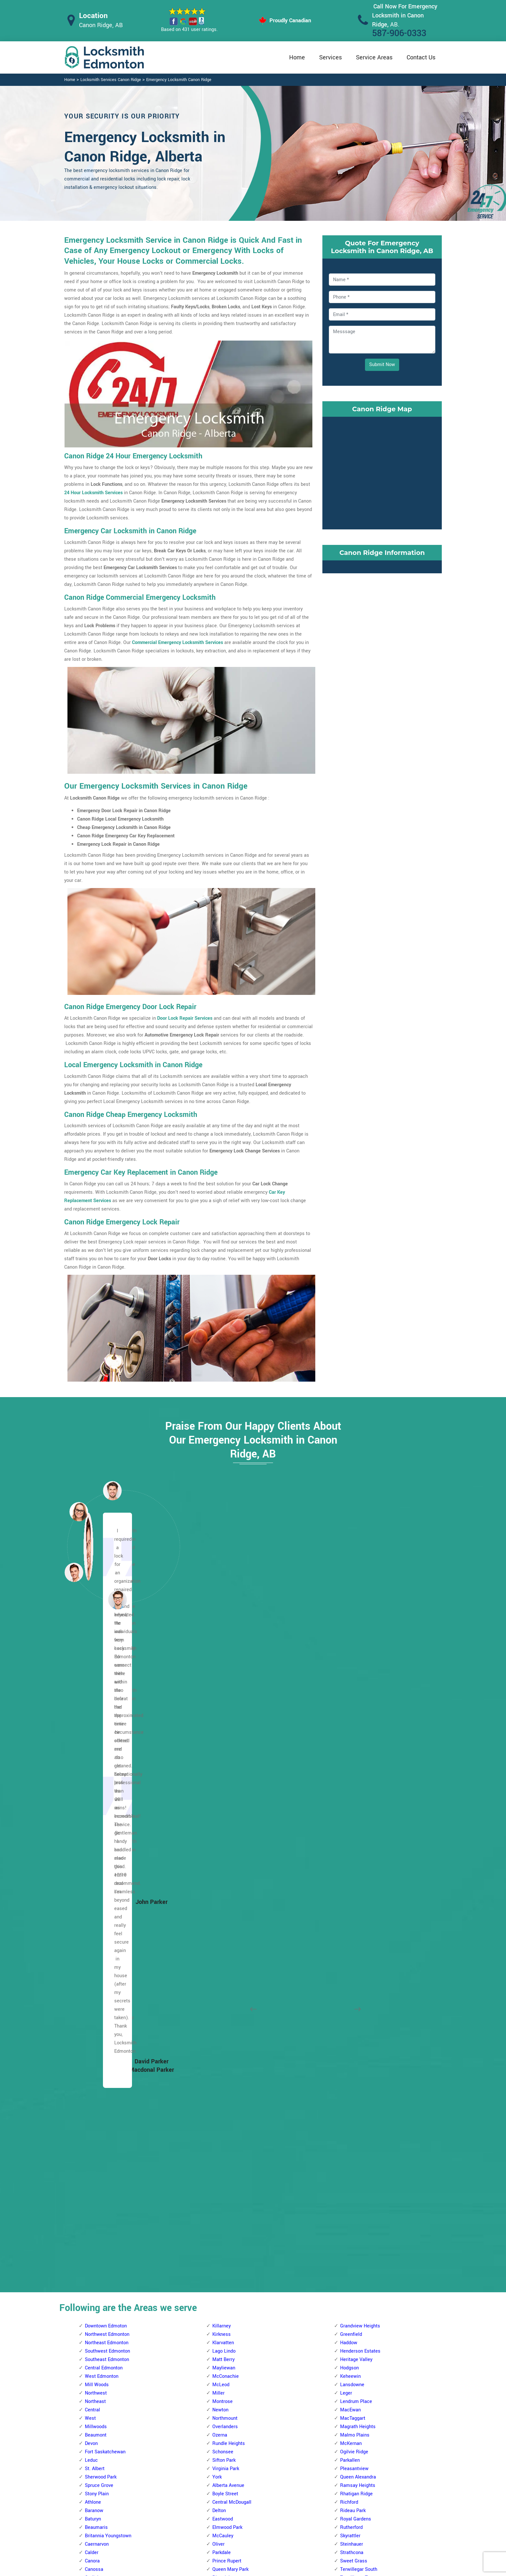  What do you see at coordinates (359, 1931) in the screenshot?
I see `Terwillegar Towne` at bounding box center [359, 1931].